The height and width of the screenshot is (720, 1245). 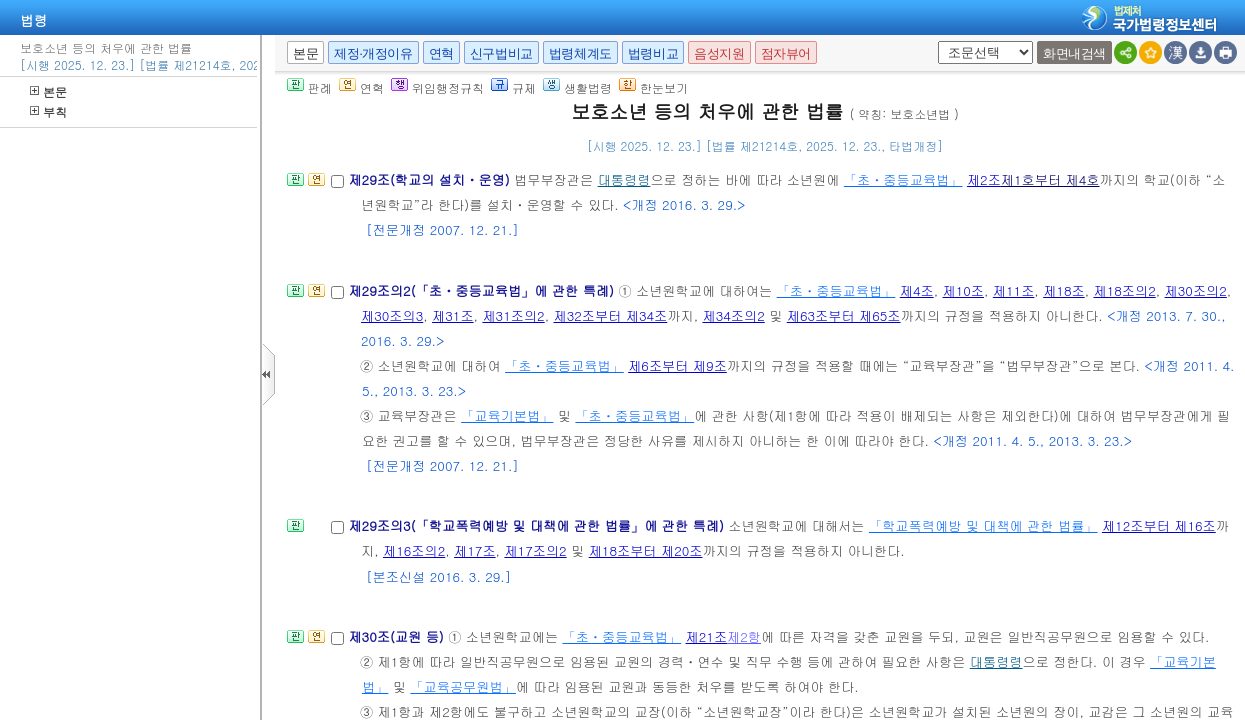 What do you see at coordinates (1159, 525) in the screenshot?
I see `제12조부터 제16조` at bounding box center [1159, 525].